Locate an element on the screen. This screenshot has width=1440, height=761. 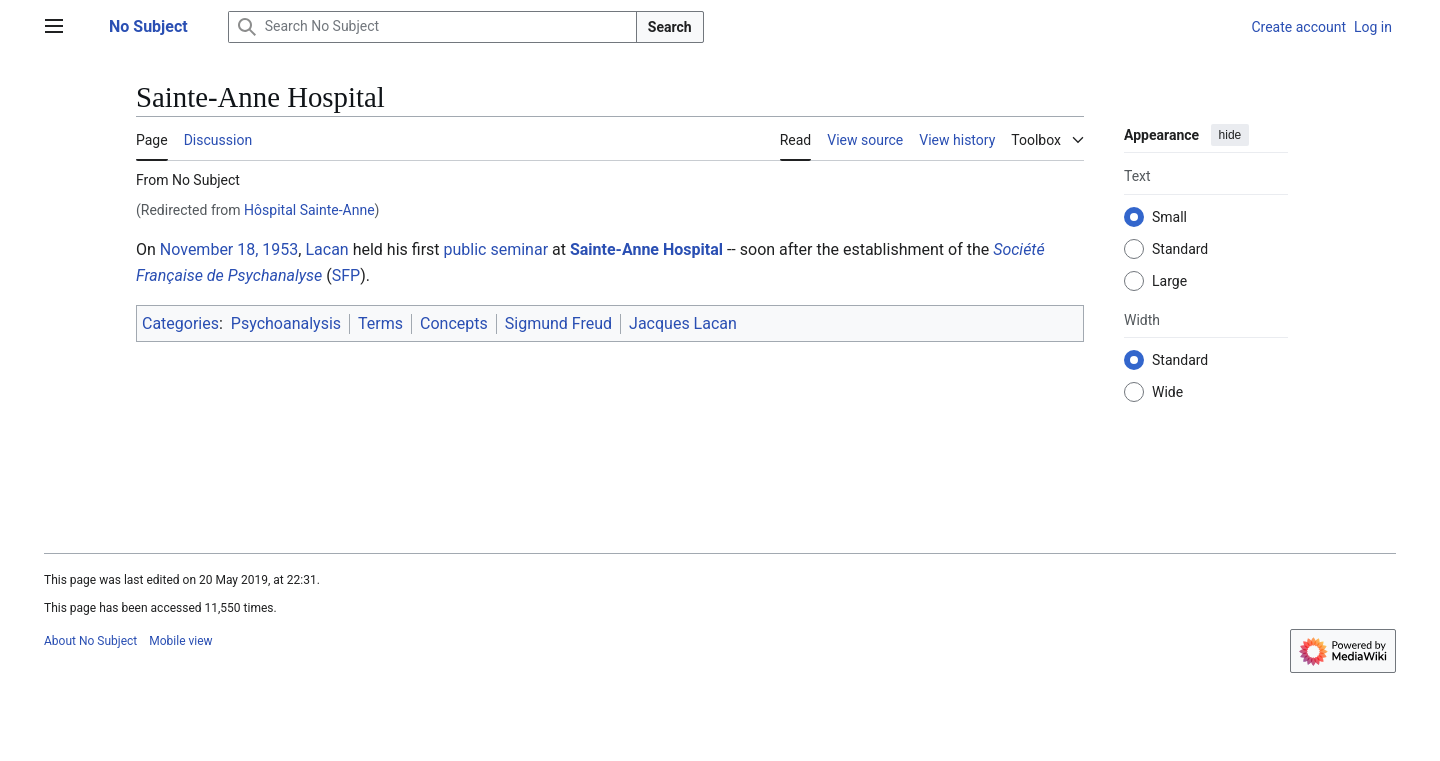
About No Subject is located at coordinates (90, 641).